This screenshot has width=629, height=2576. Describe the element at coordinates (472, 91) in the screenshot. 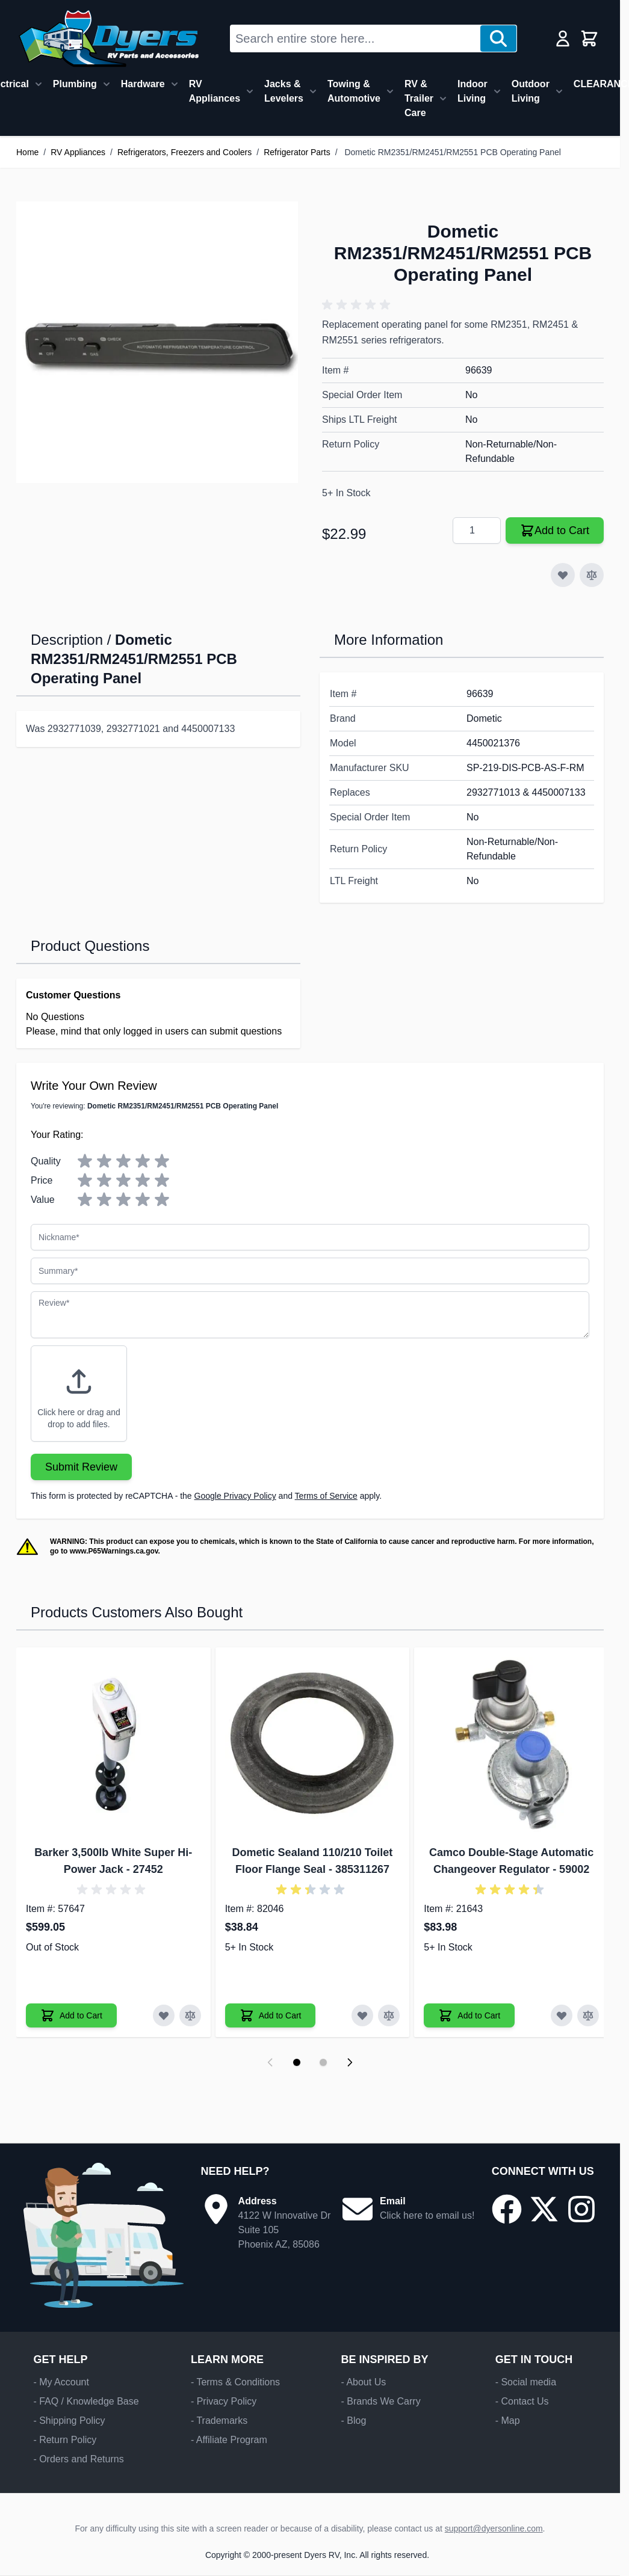

I see `Indoor Living` at that location.